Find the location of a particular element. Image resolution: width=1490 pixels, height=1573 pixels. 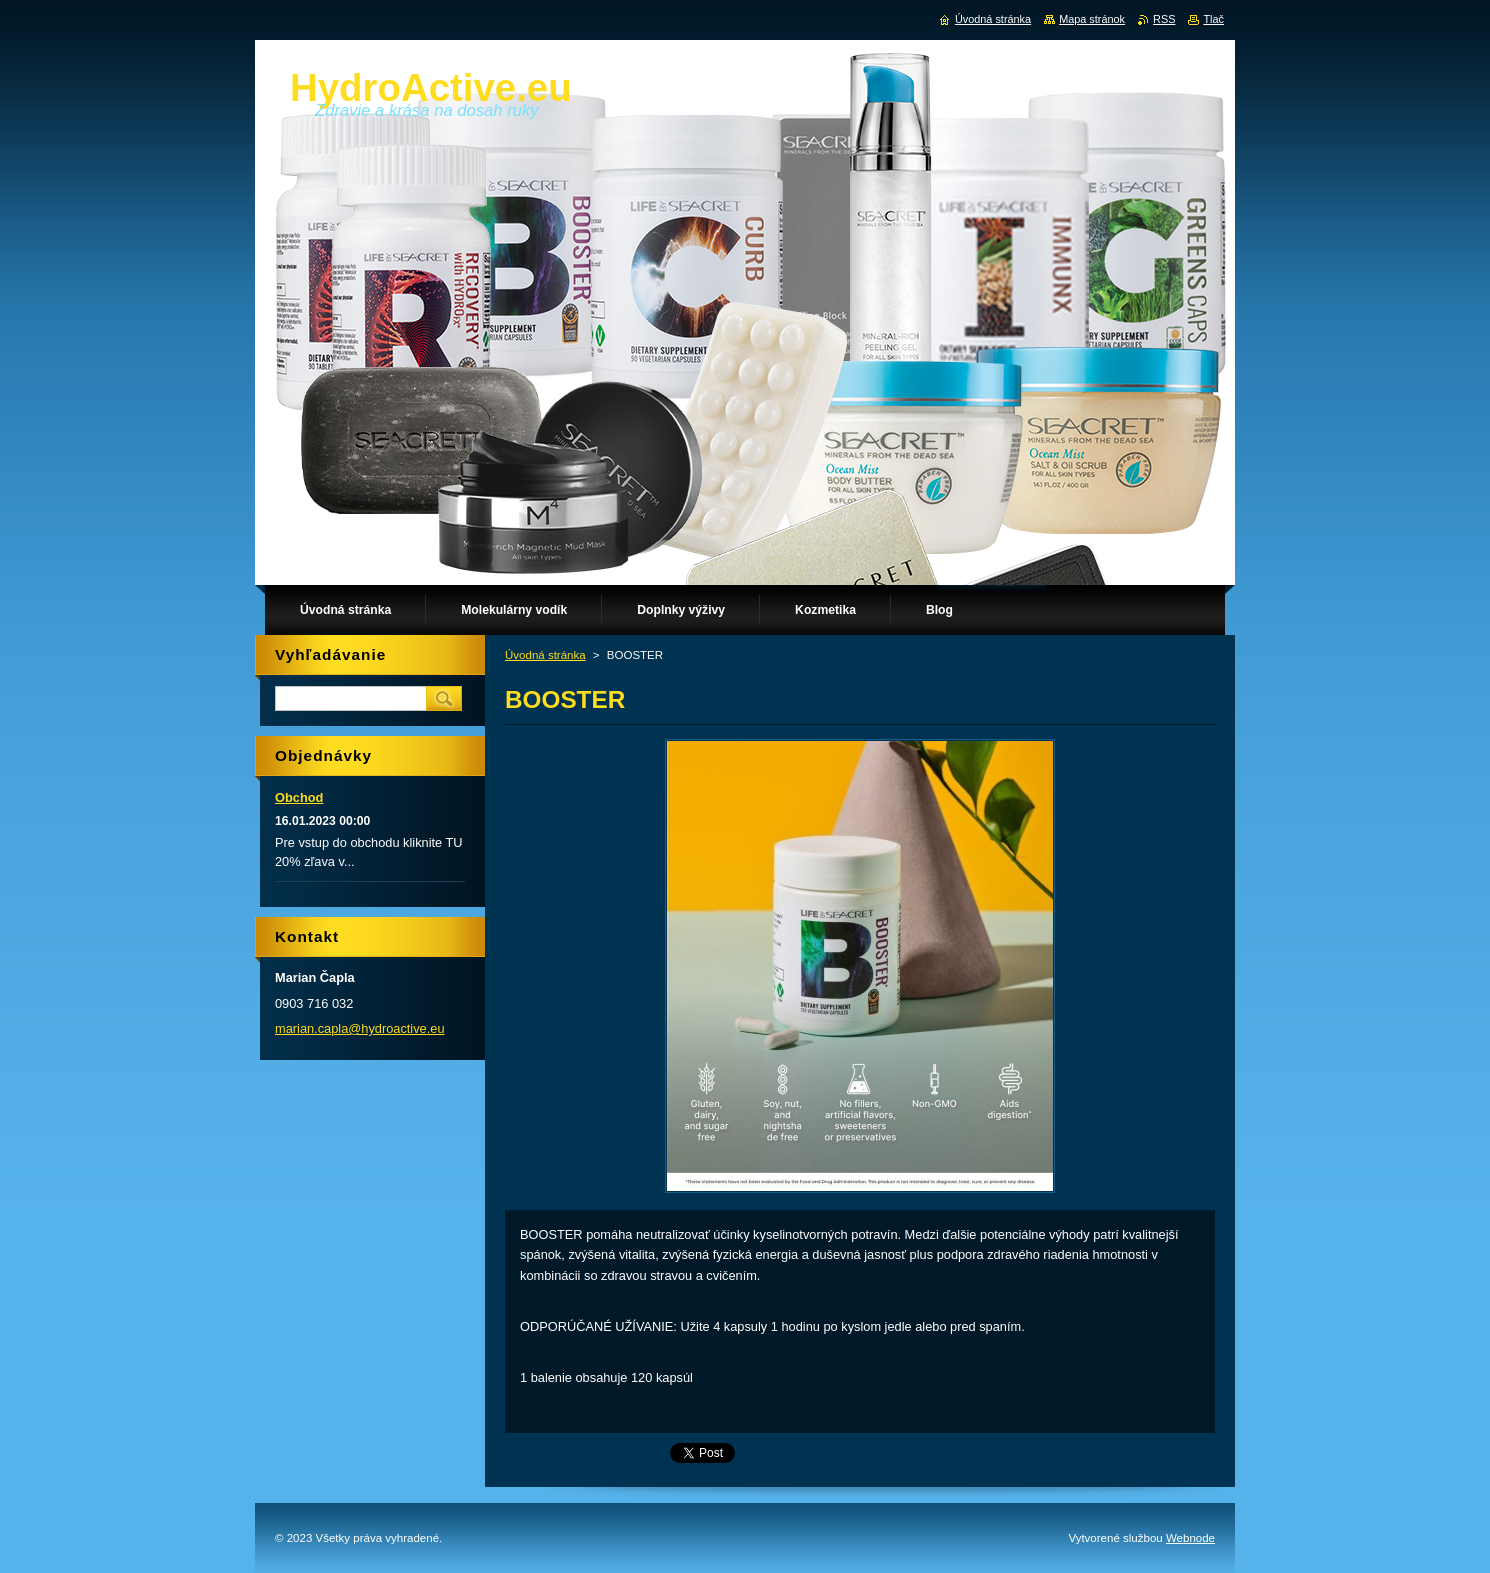

Úvodná stránka is located at coordinates (545, 655).